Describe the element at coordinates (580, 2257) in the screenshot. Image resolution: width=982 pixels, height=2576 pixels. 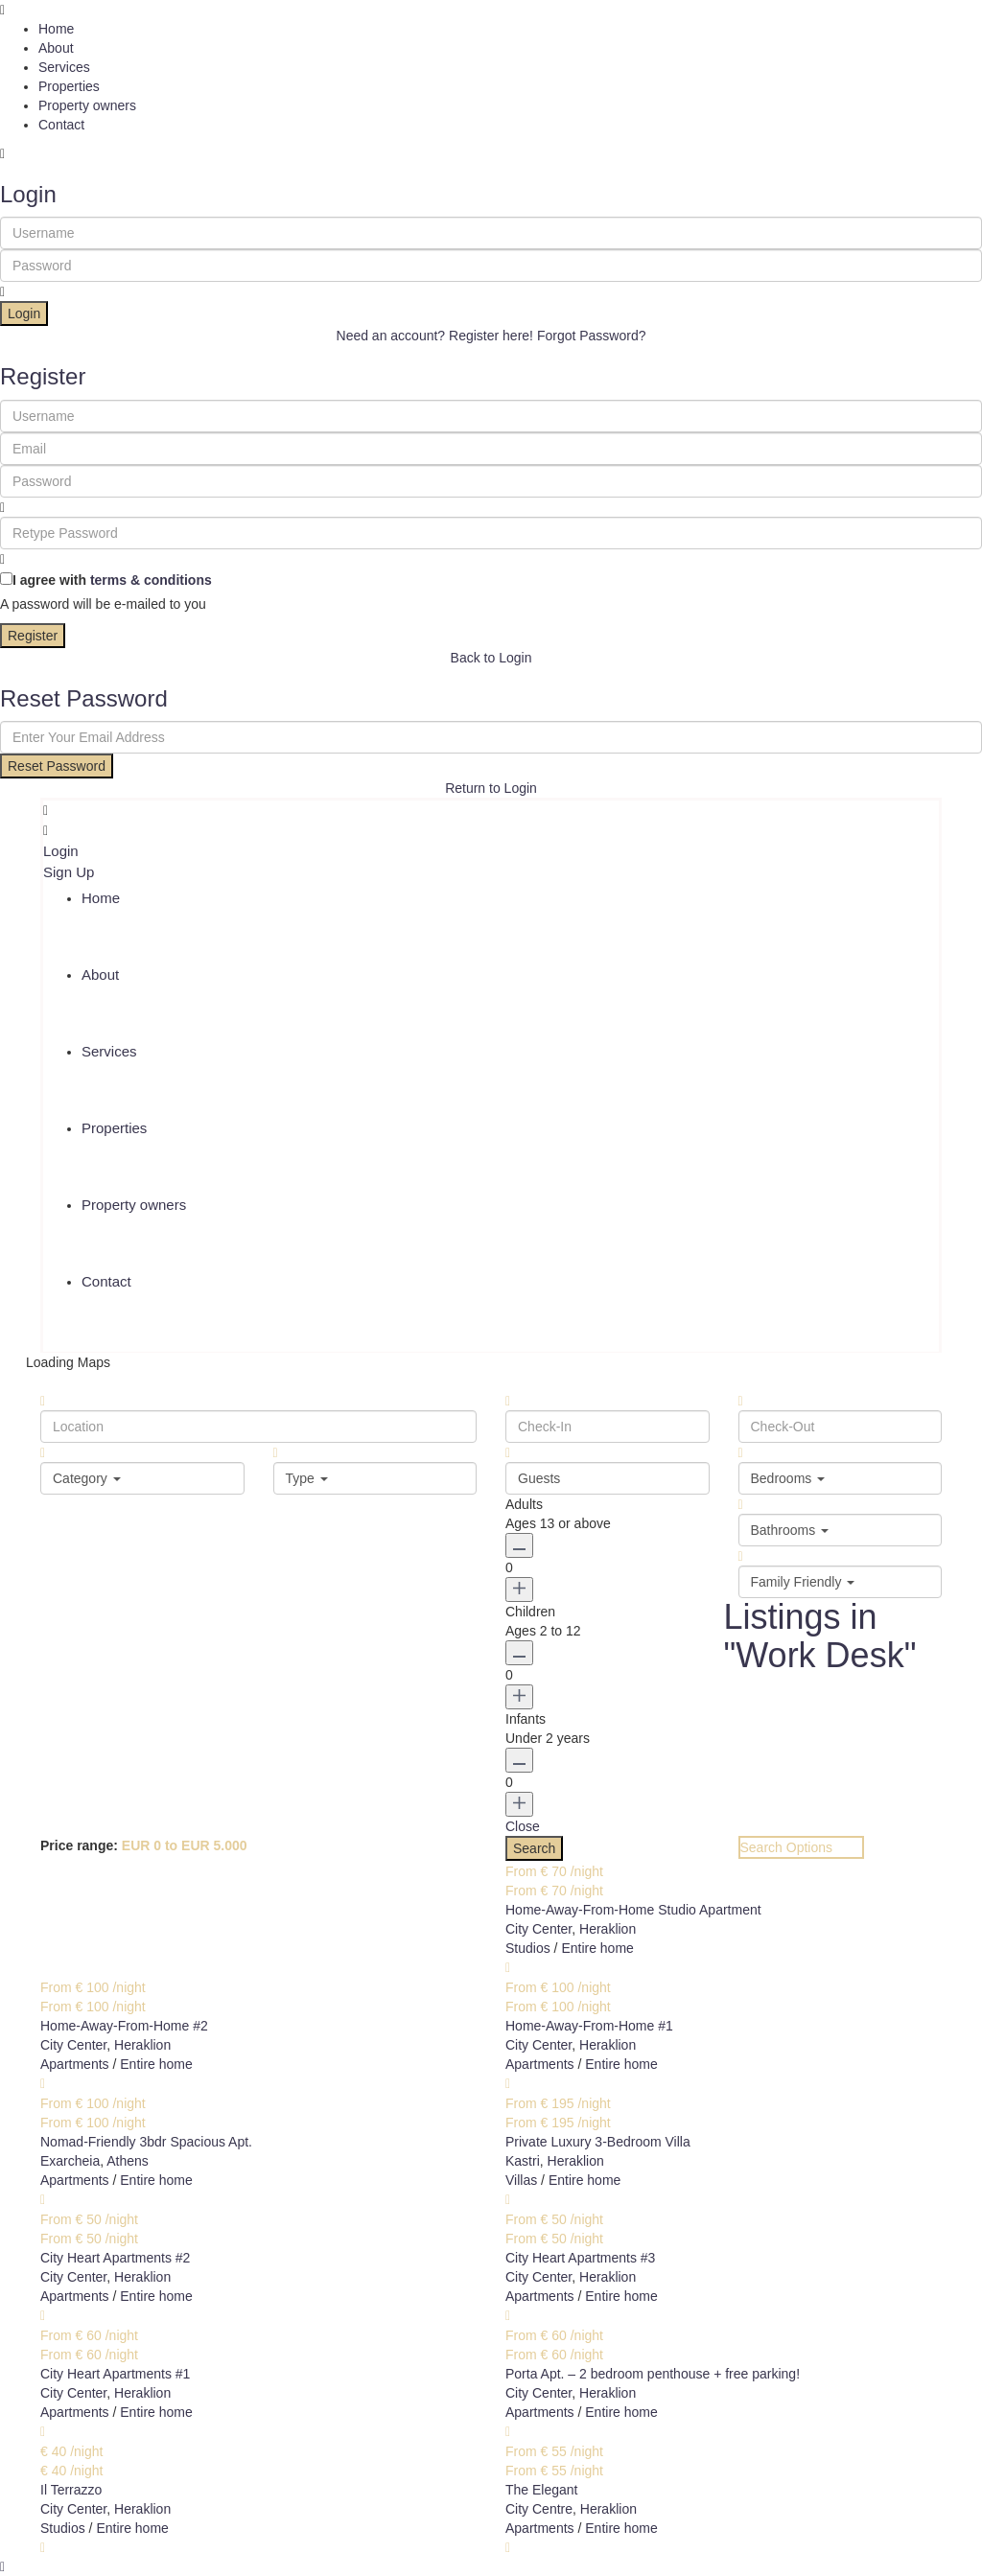
I see `City Heart Apartments #3` at that location.